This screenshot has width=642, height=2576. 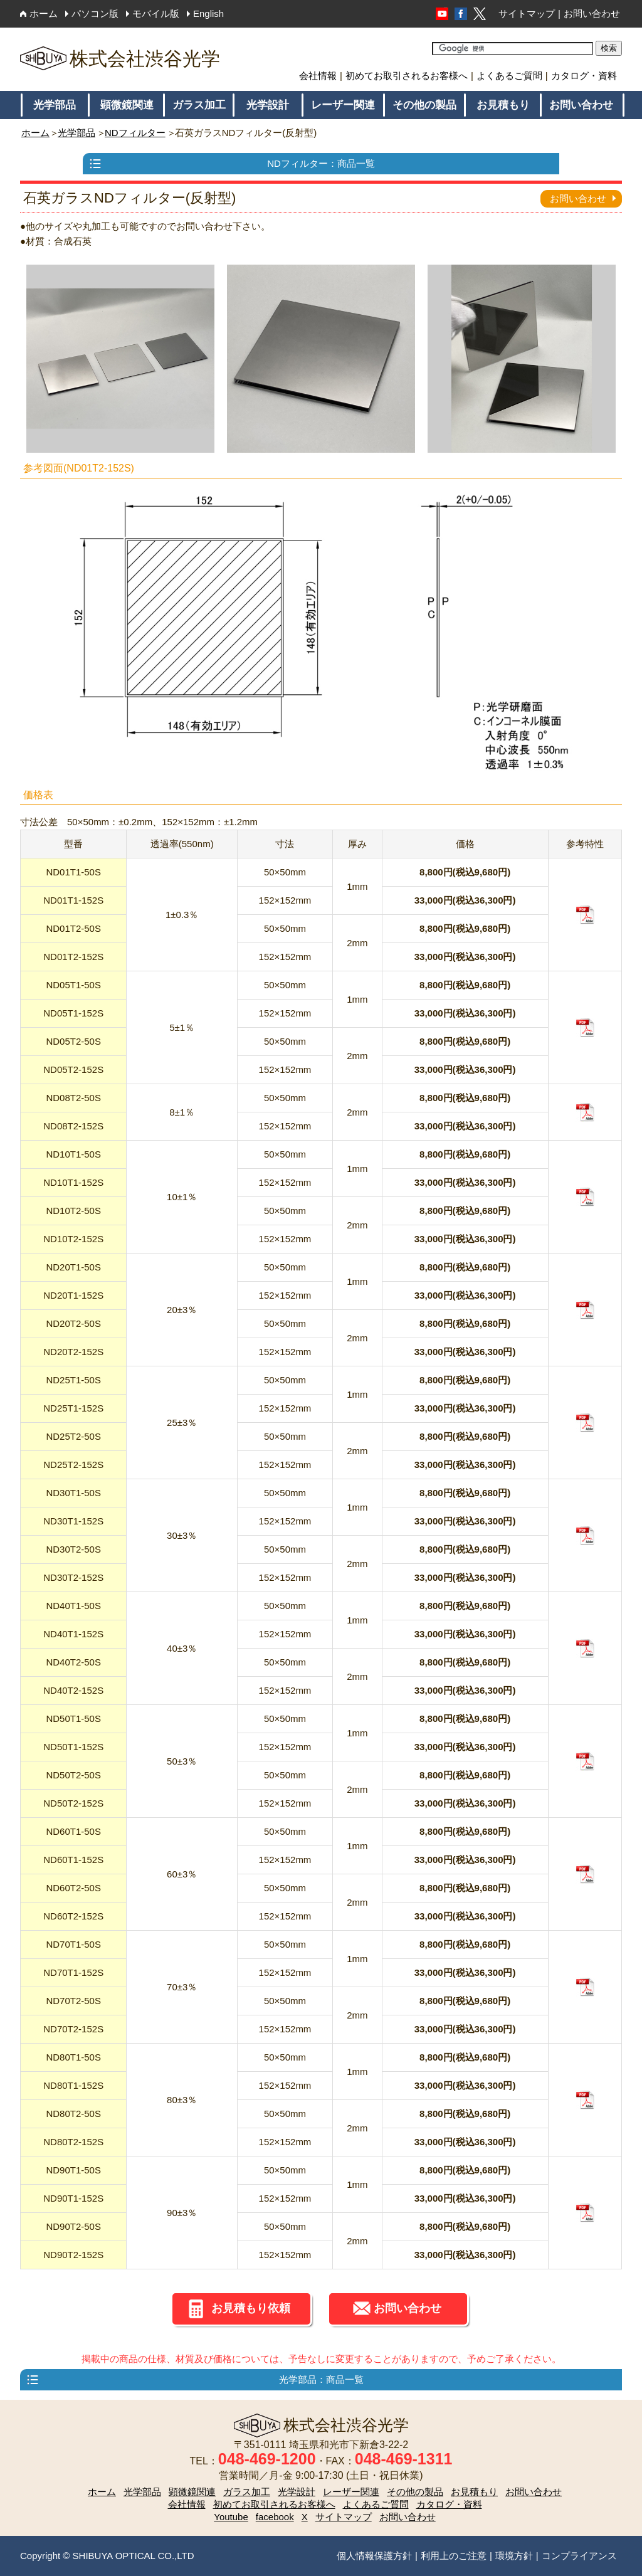 I want to click on English, so click(x=208, y=13).